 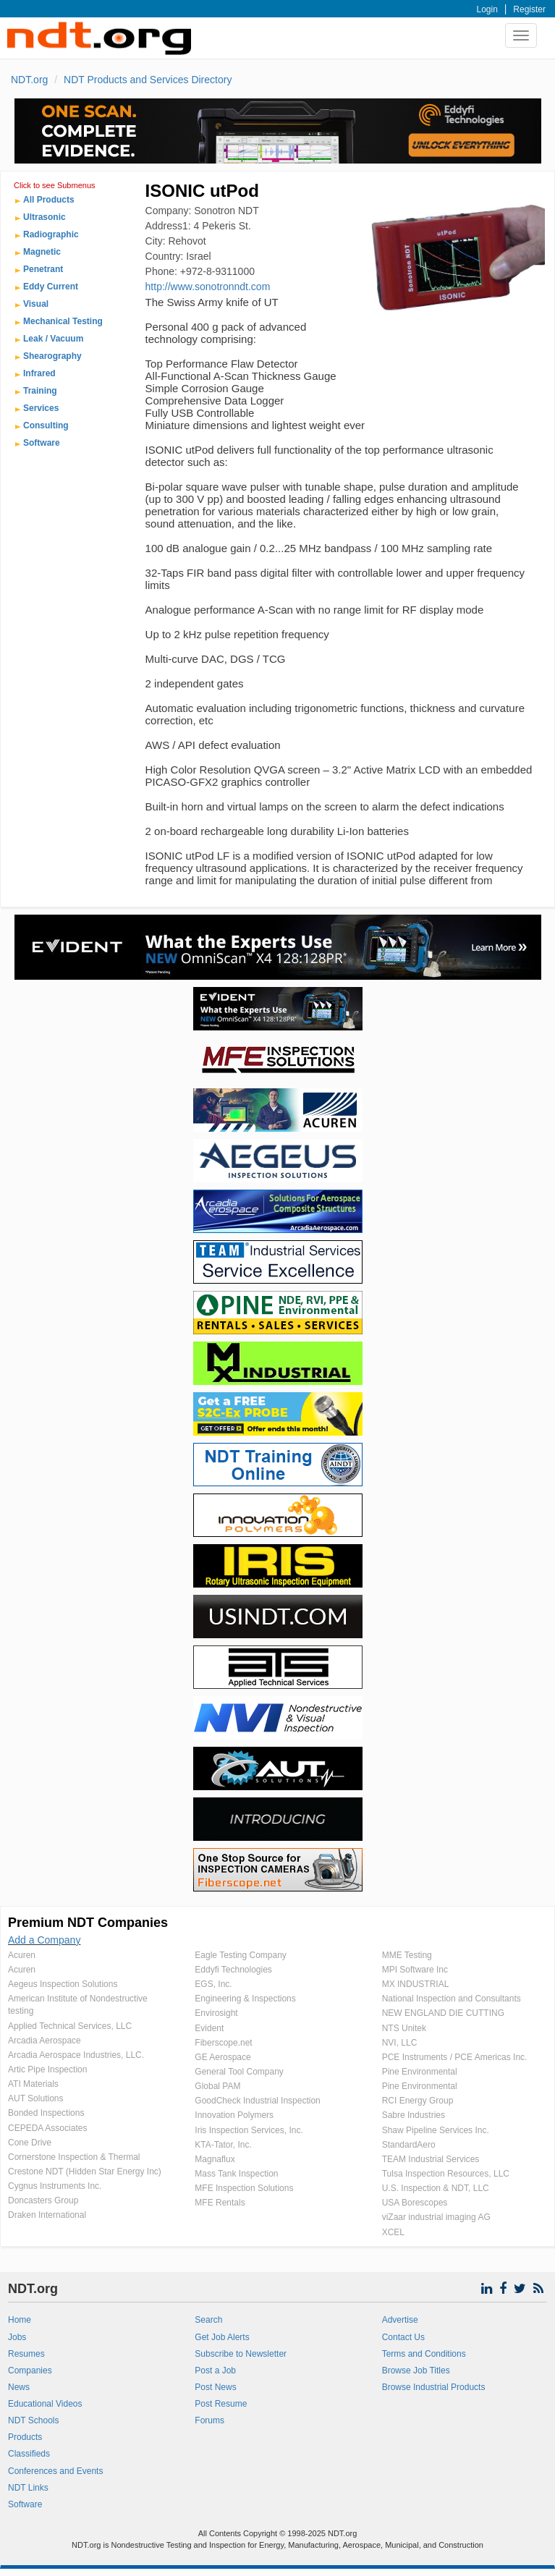 I want to click on Shearography, so click(x=52, y=356).